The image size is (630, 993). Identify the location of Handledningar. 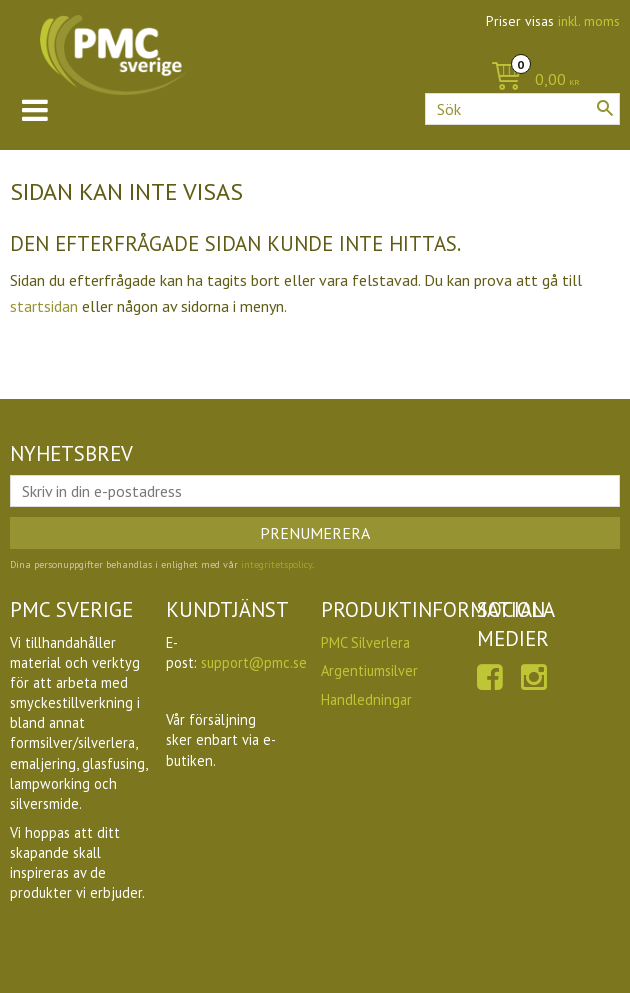
(366, 699).